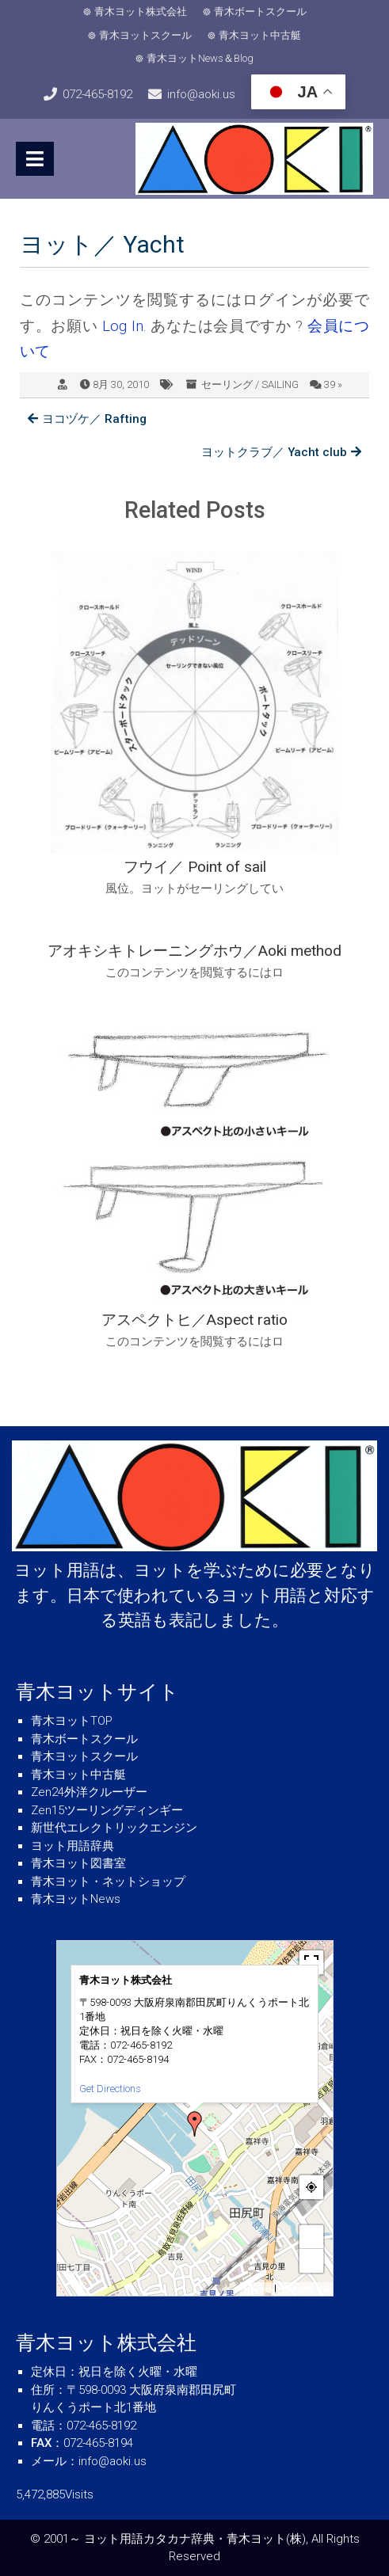  What do you see at coordinates (97, 94) in the screenshot?
I see `072-465-8192` at bounding box center [97, 94].